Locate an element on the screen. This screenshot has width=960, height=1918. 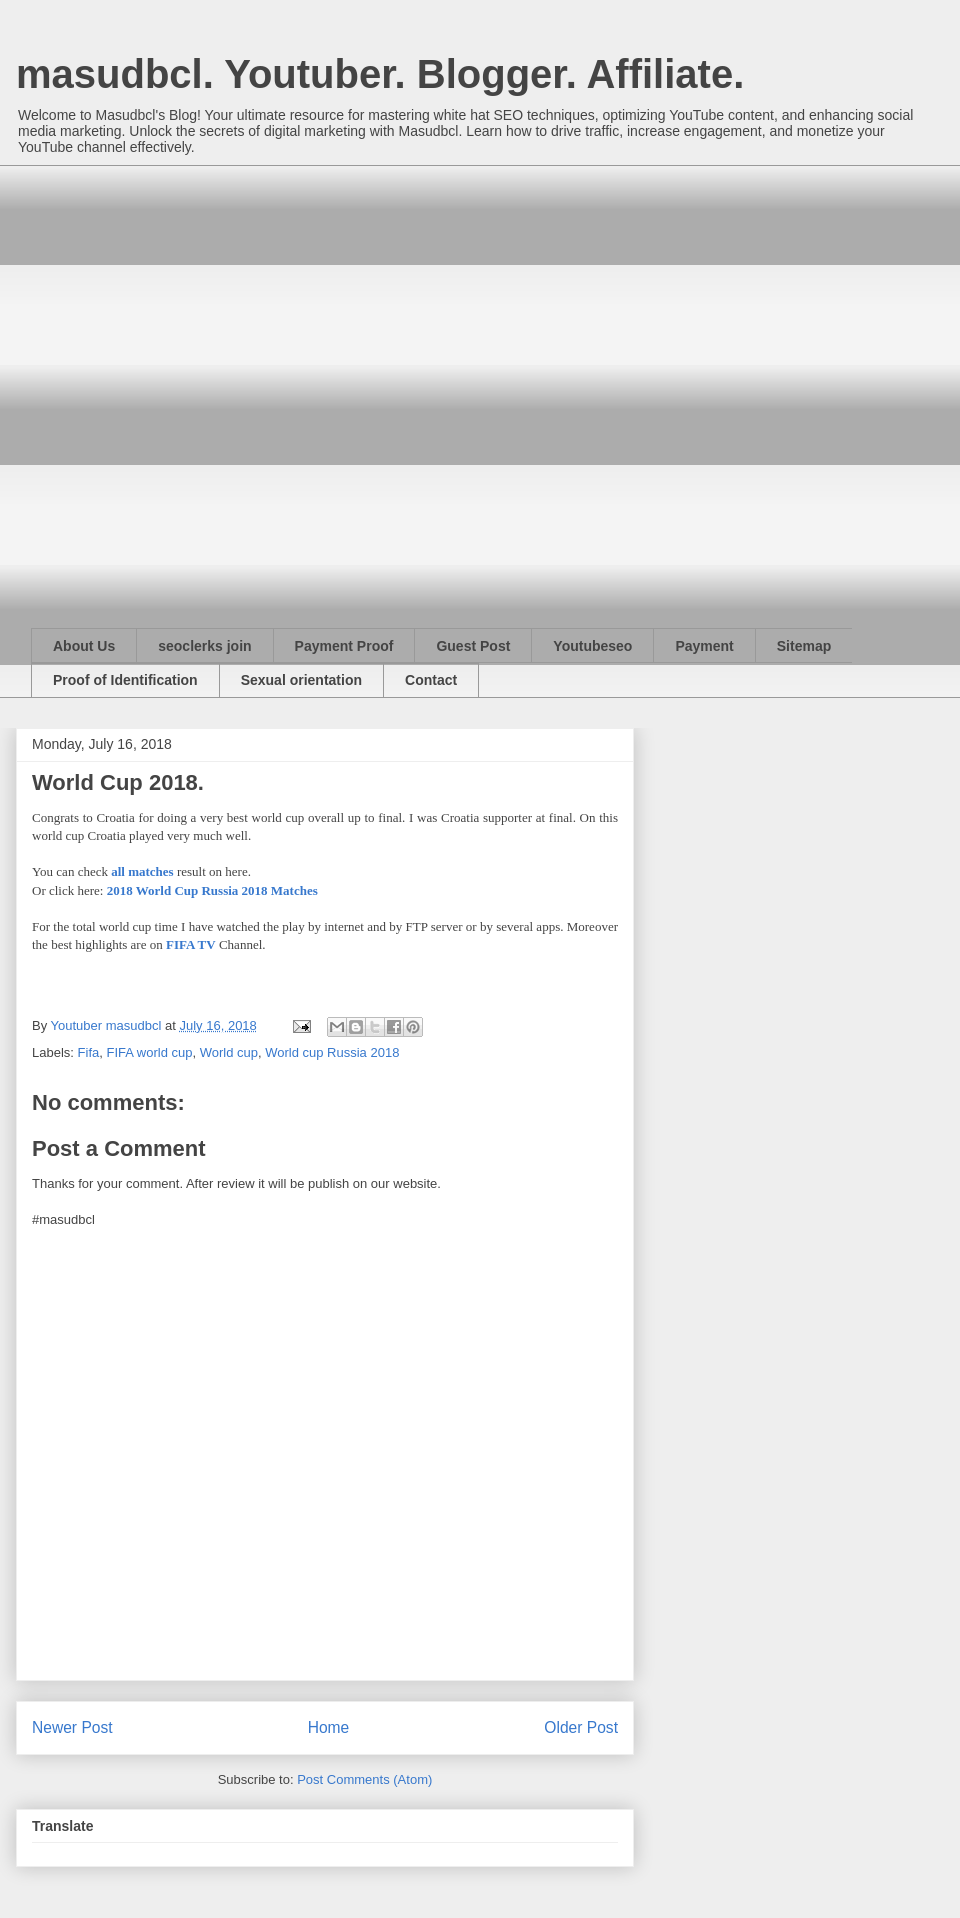
masudbcl. Youtuber. Blogger. Affiliate. is located at coordinates (380, 74).